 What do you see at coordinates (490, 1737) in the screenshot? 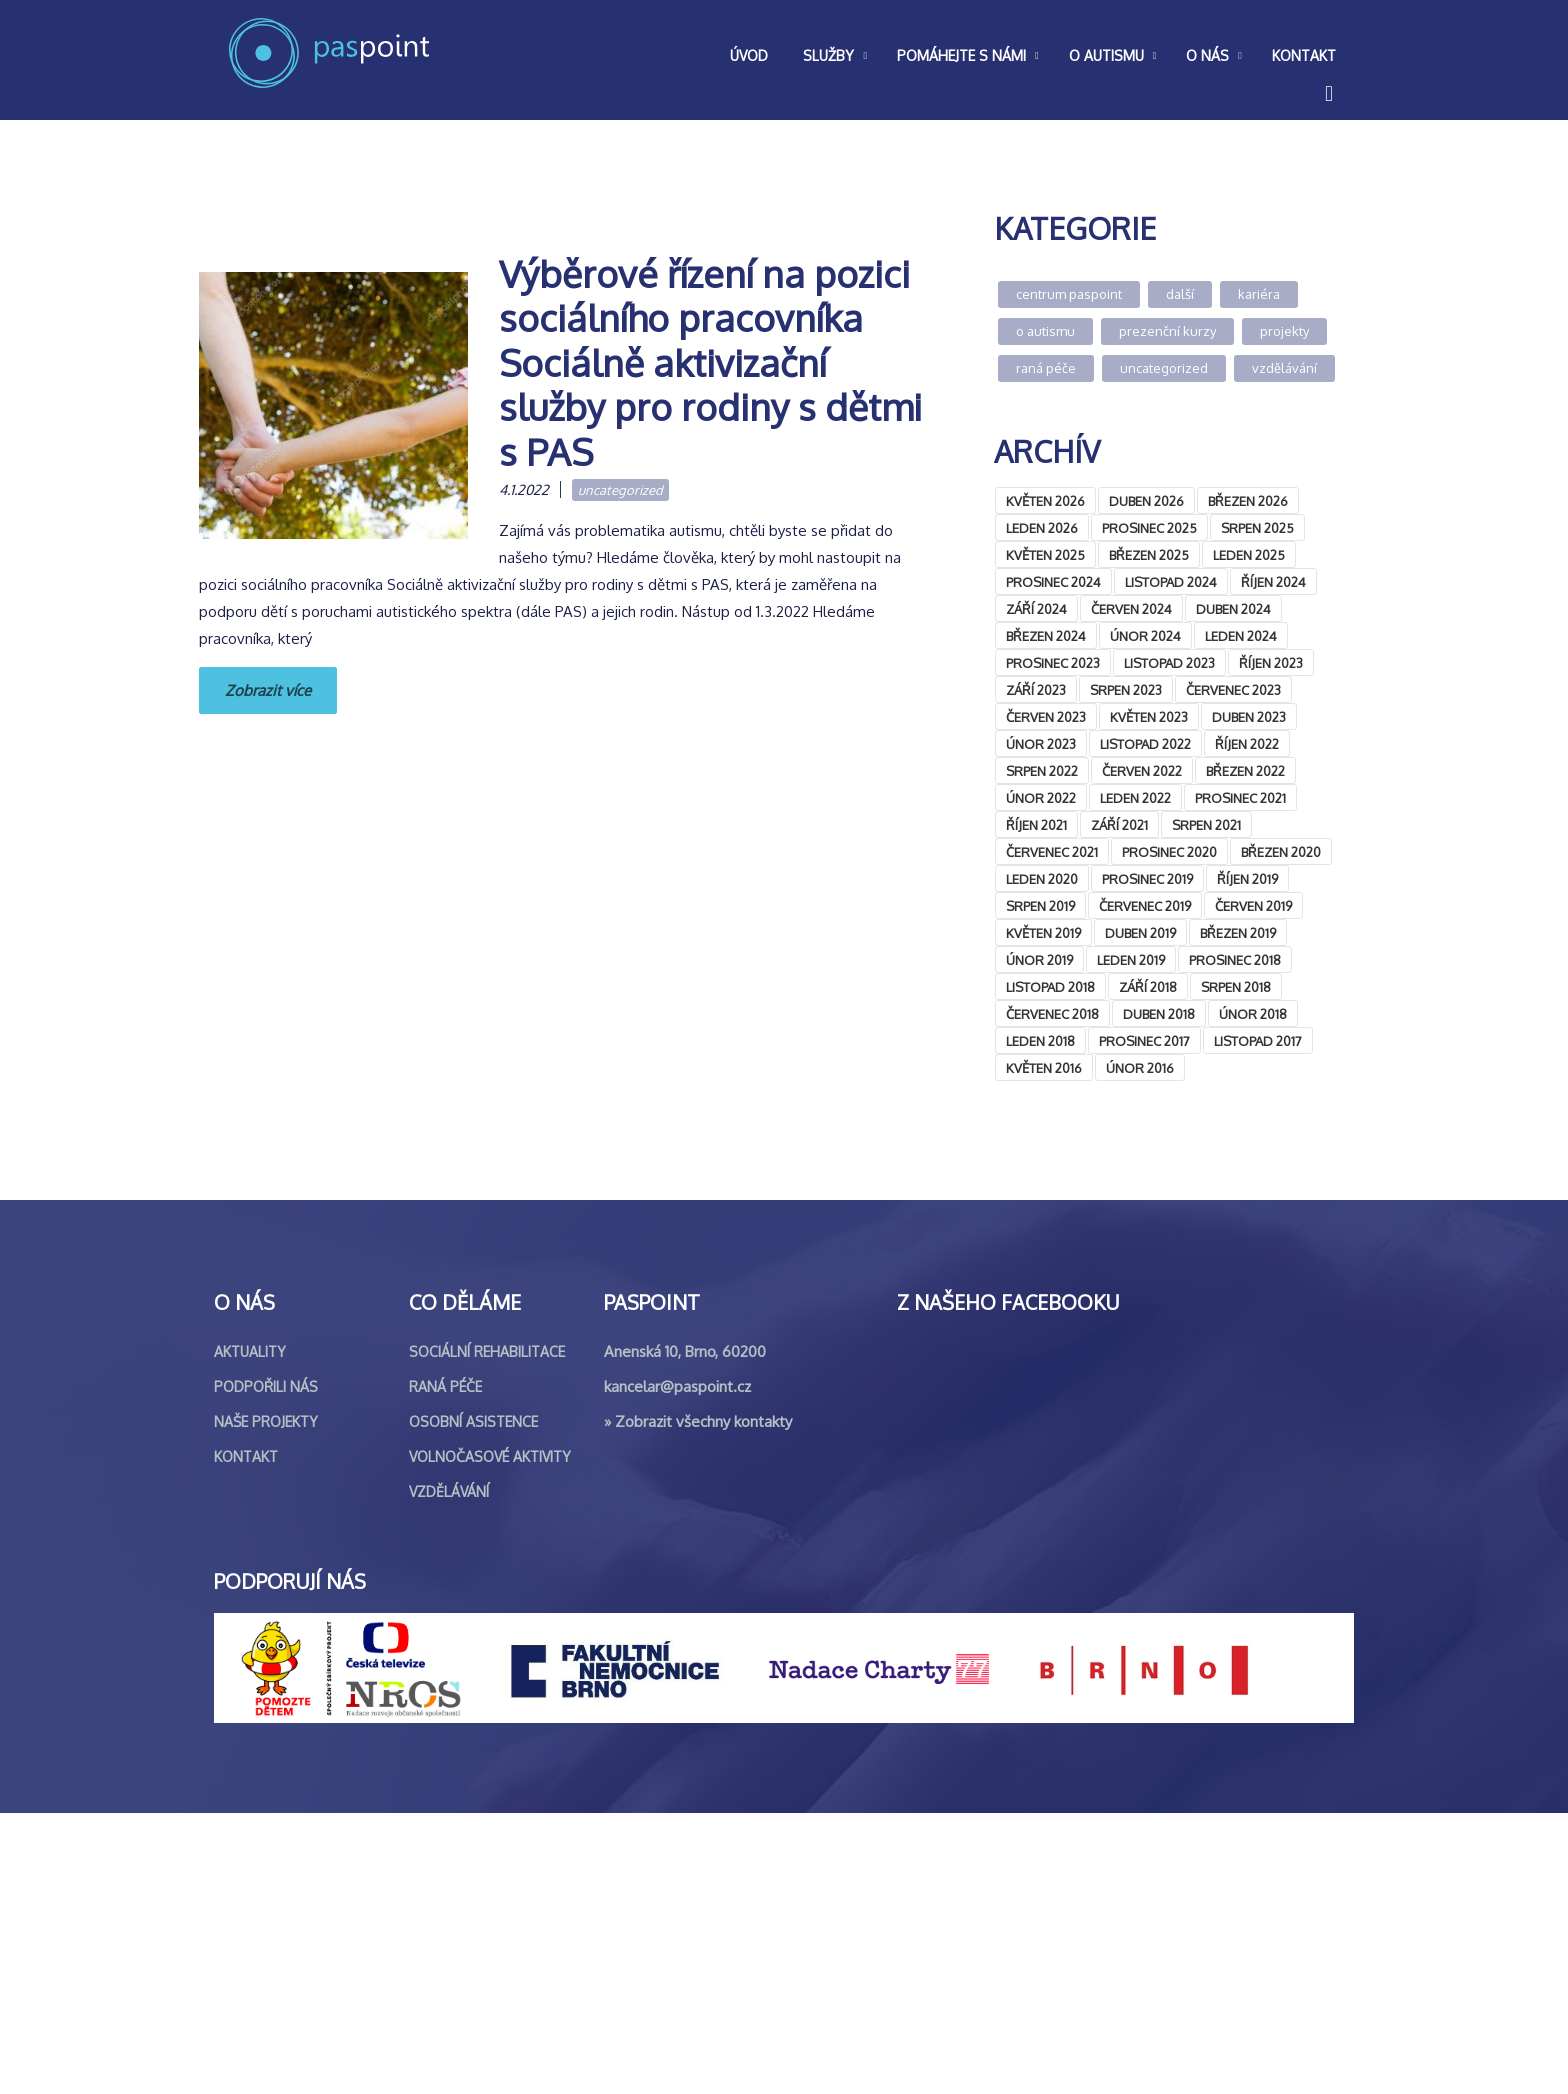
I see `Volnočasové aktivity` at bounding box center [490, 1737].